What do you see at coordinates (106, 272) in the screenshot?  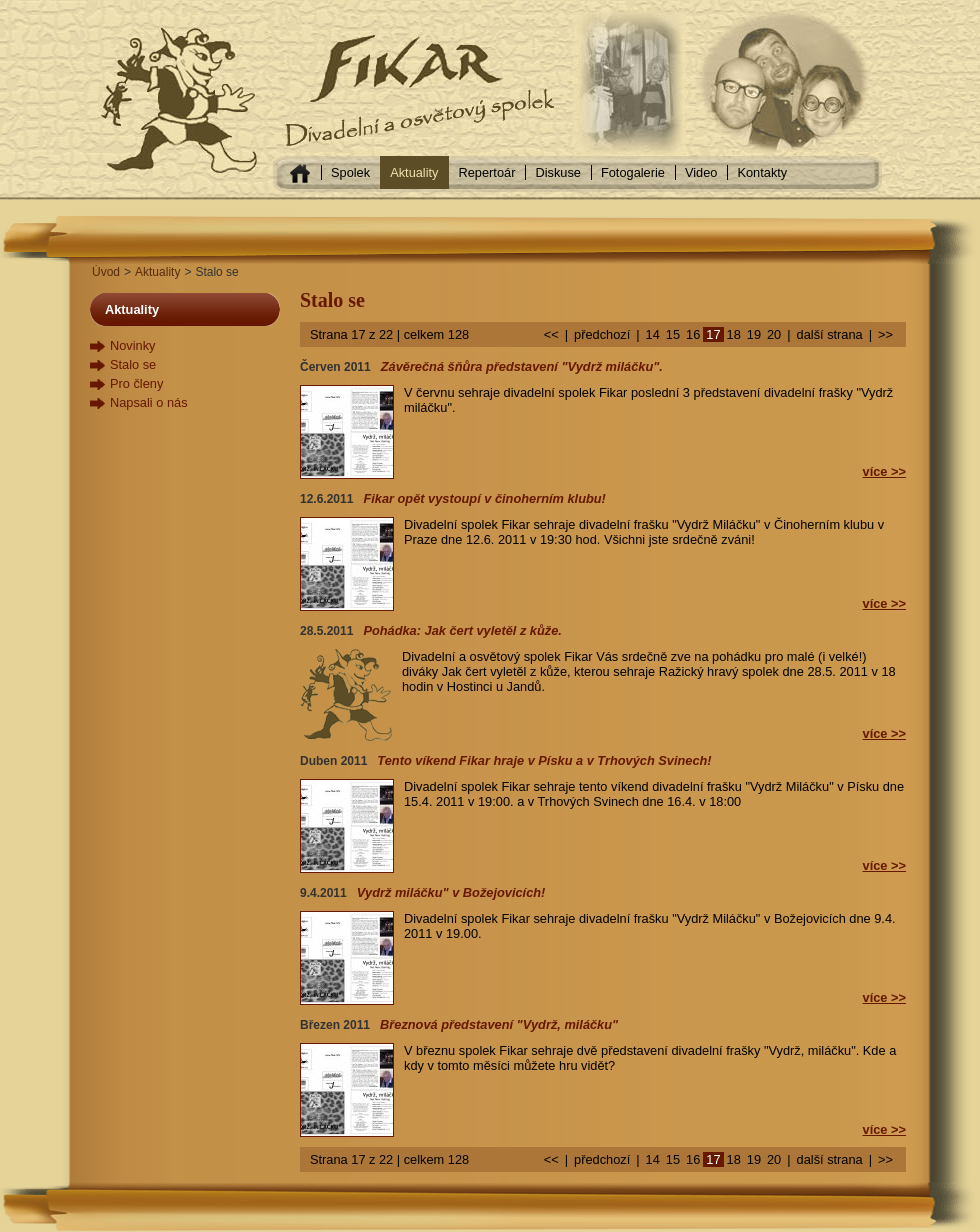 I see `Úvod` at bounding box center [106, 272].